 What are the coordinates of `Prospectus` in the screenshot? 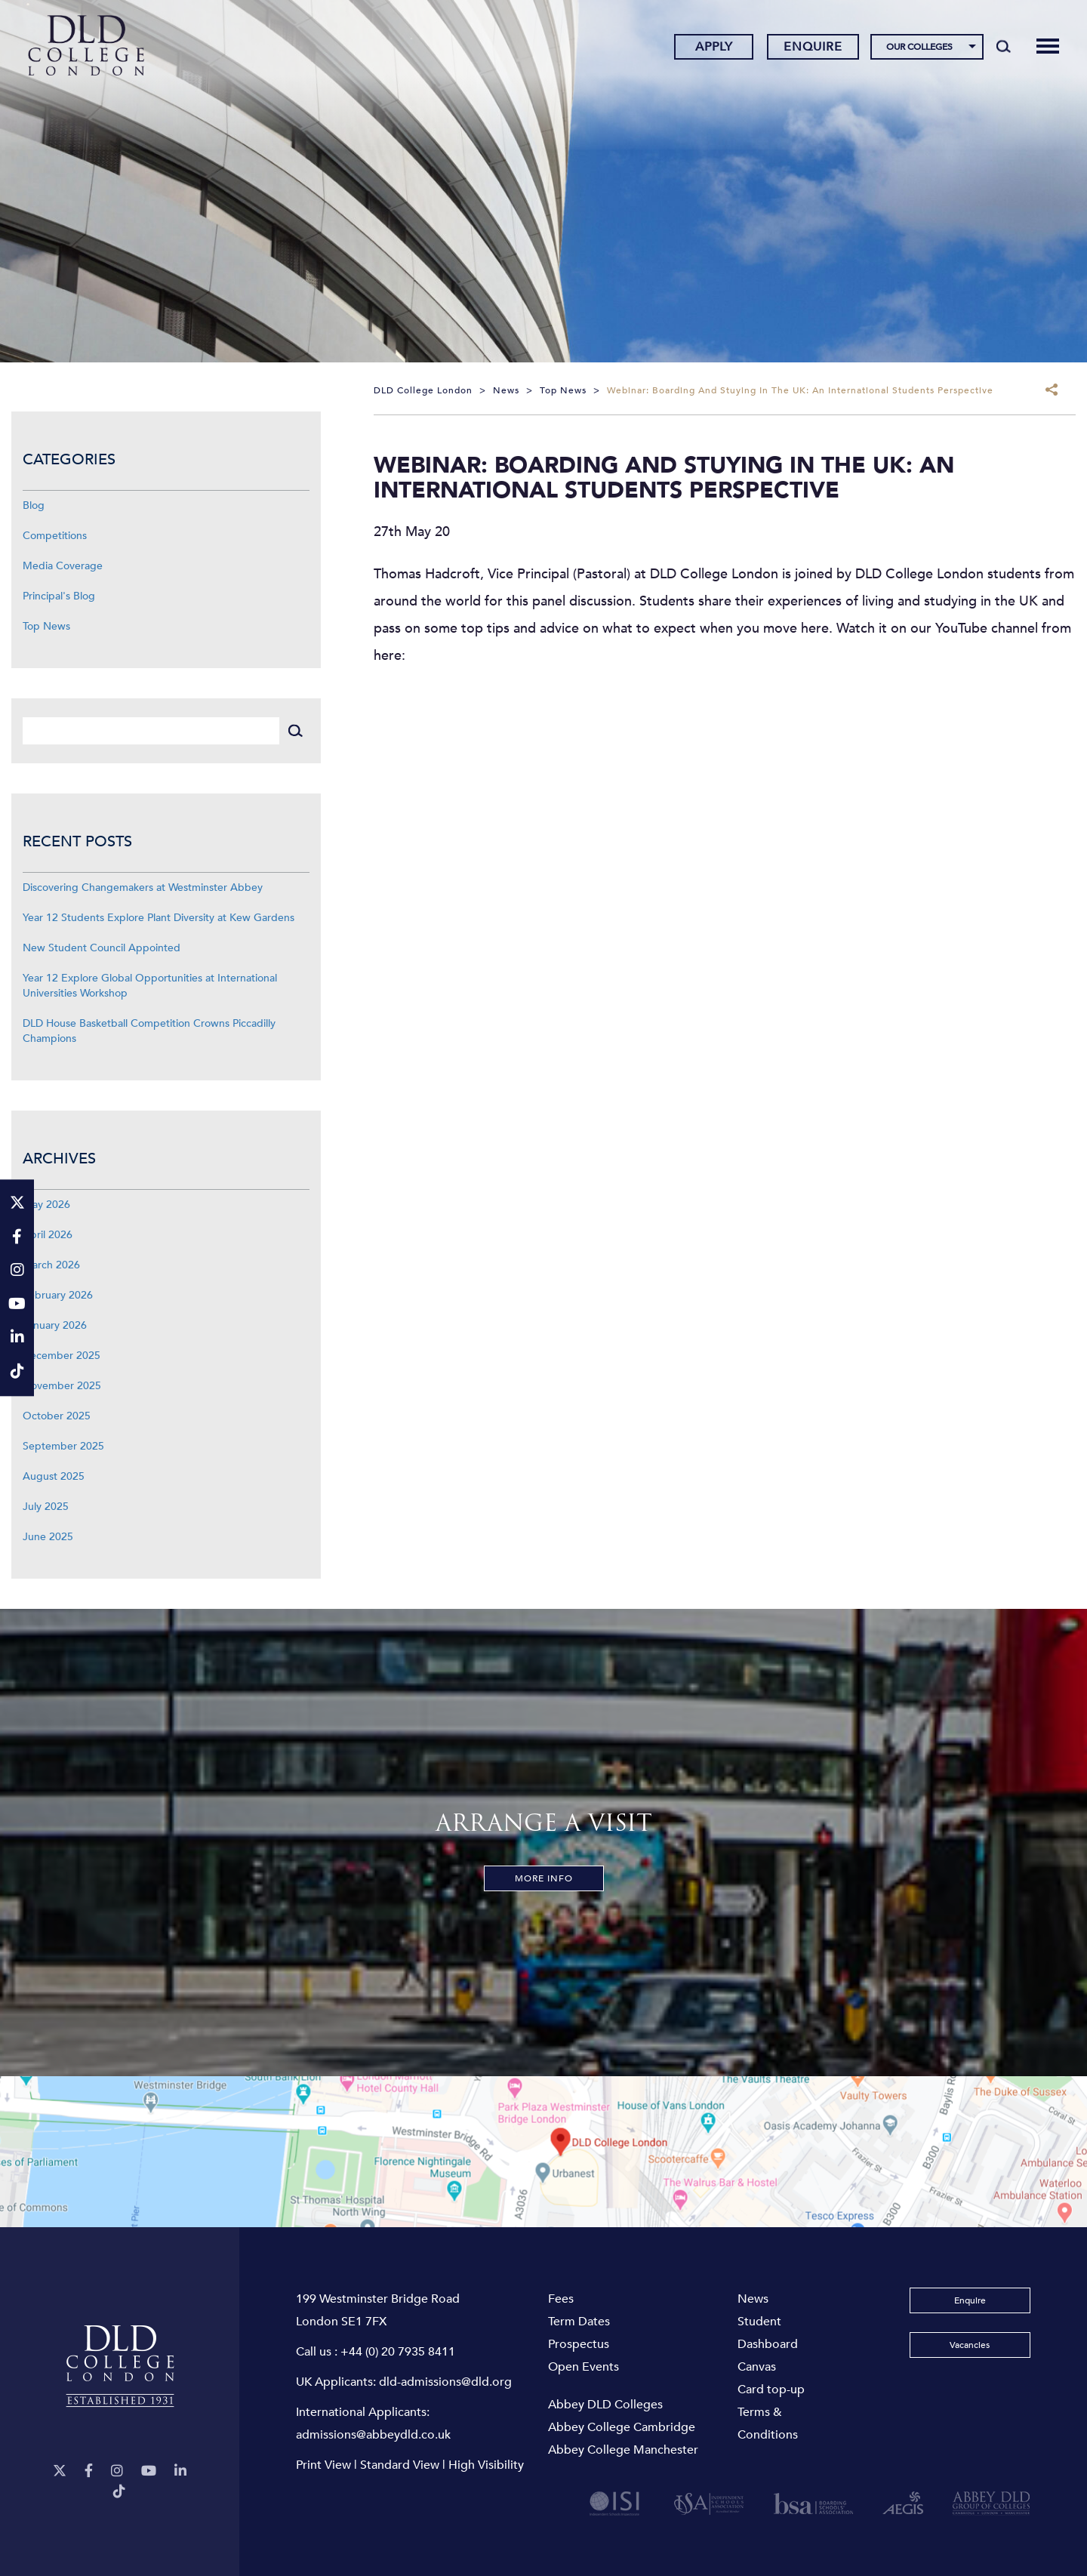 It's located at (578, 2344).